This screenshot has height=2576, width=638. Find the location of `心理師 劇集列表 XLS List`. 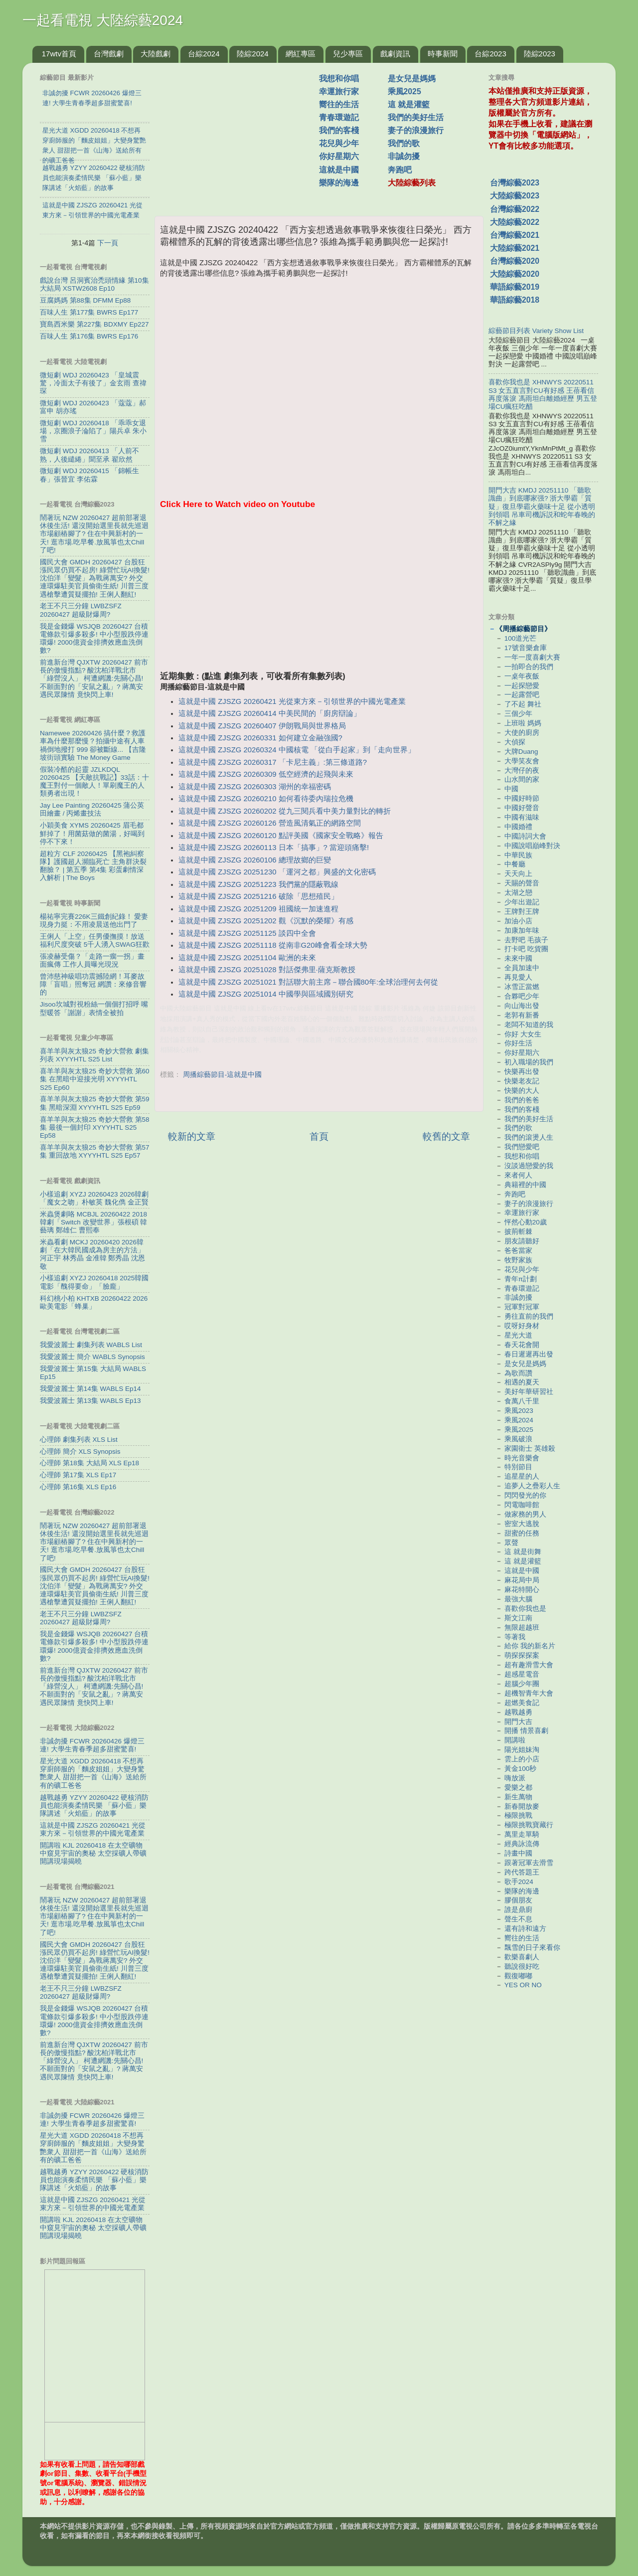

心理師 劇集列表 XLS List is located at coordinates (79, 1439).